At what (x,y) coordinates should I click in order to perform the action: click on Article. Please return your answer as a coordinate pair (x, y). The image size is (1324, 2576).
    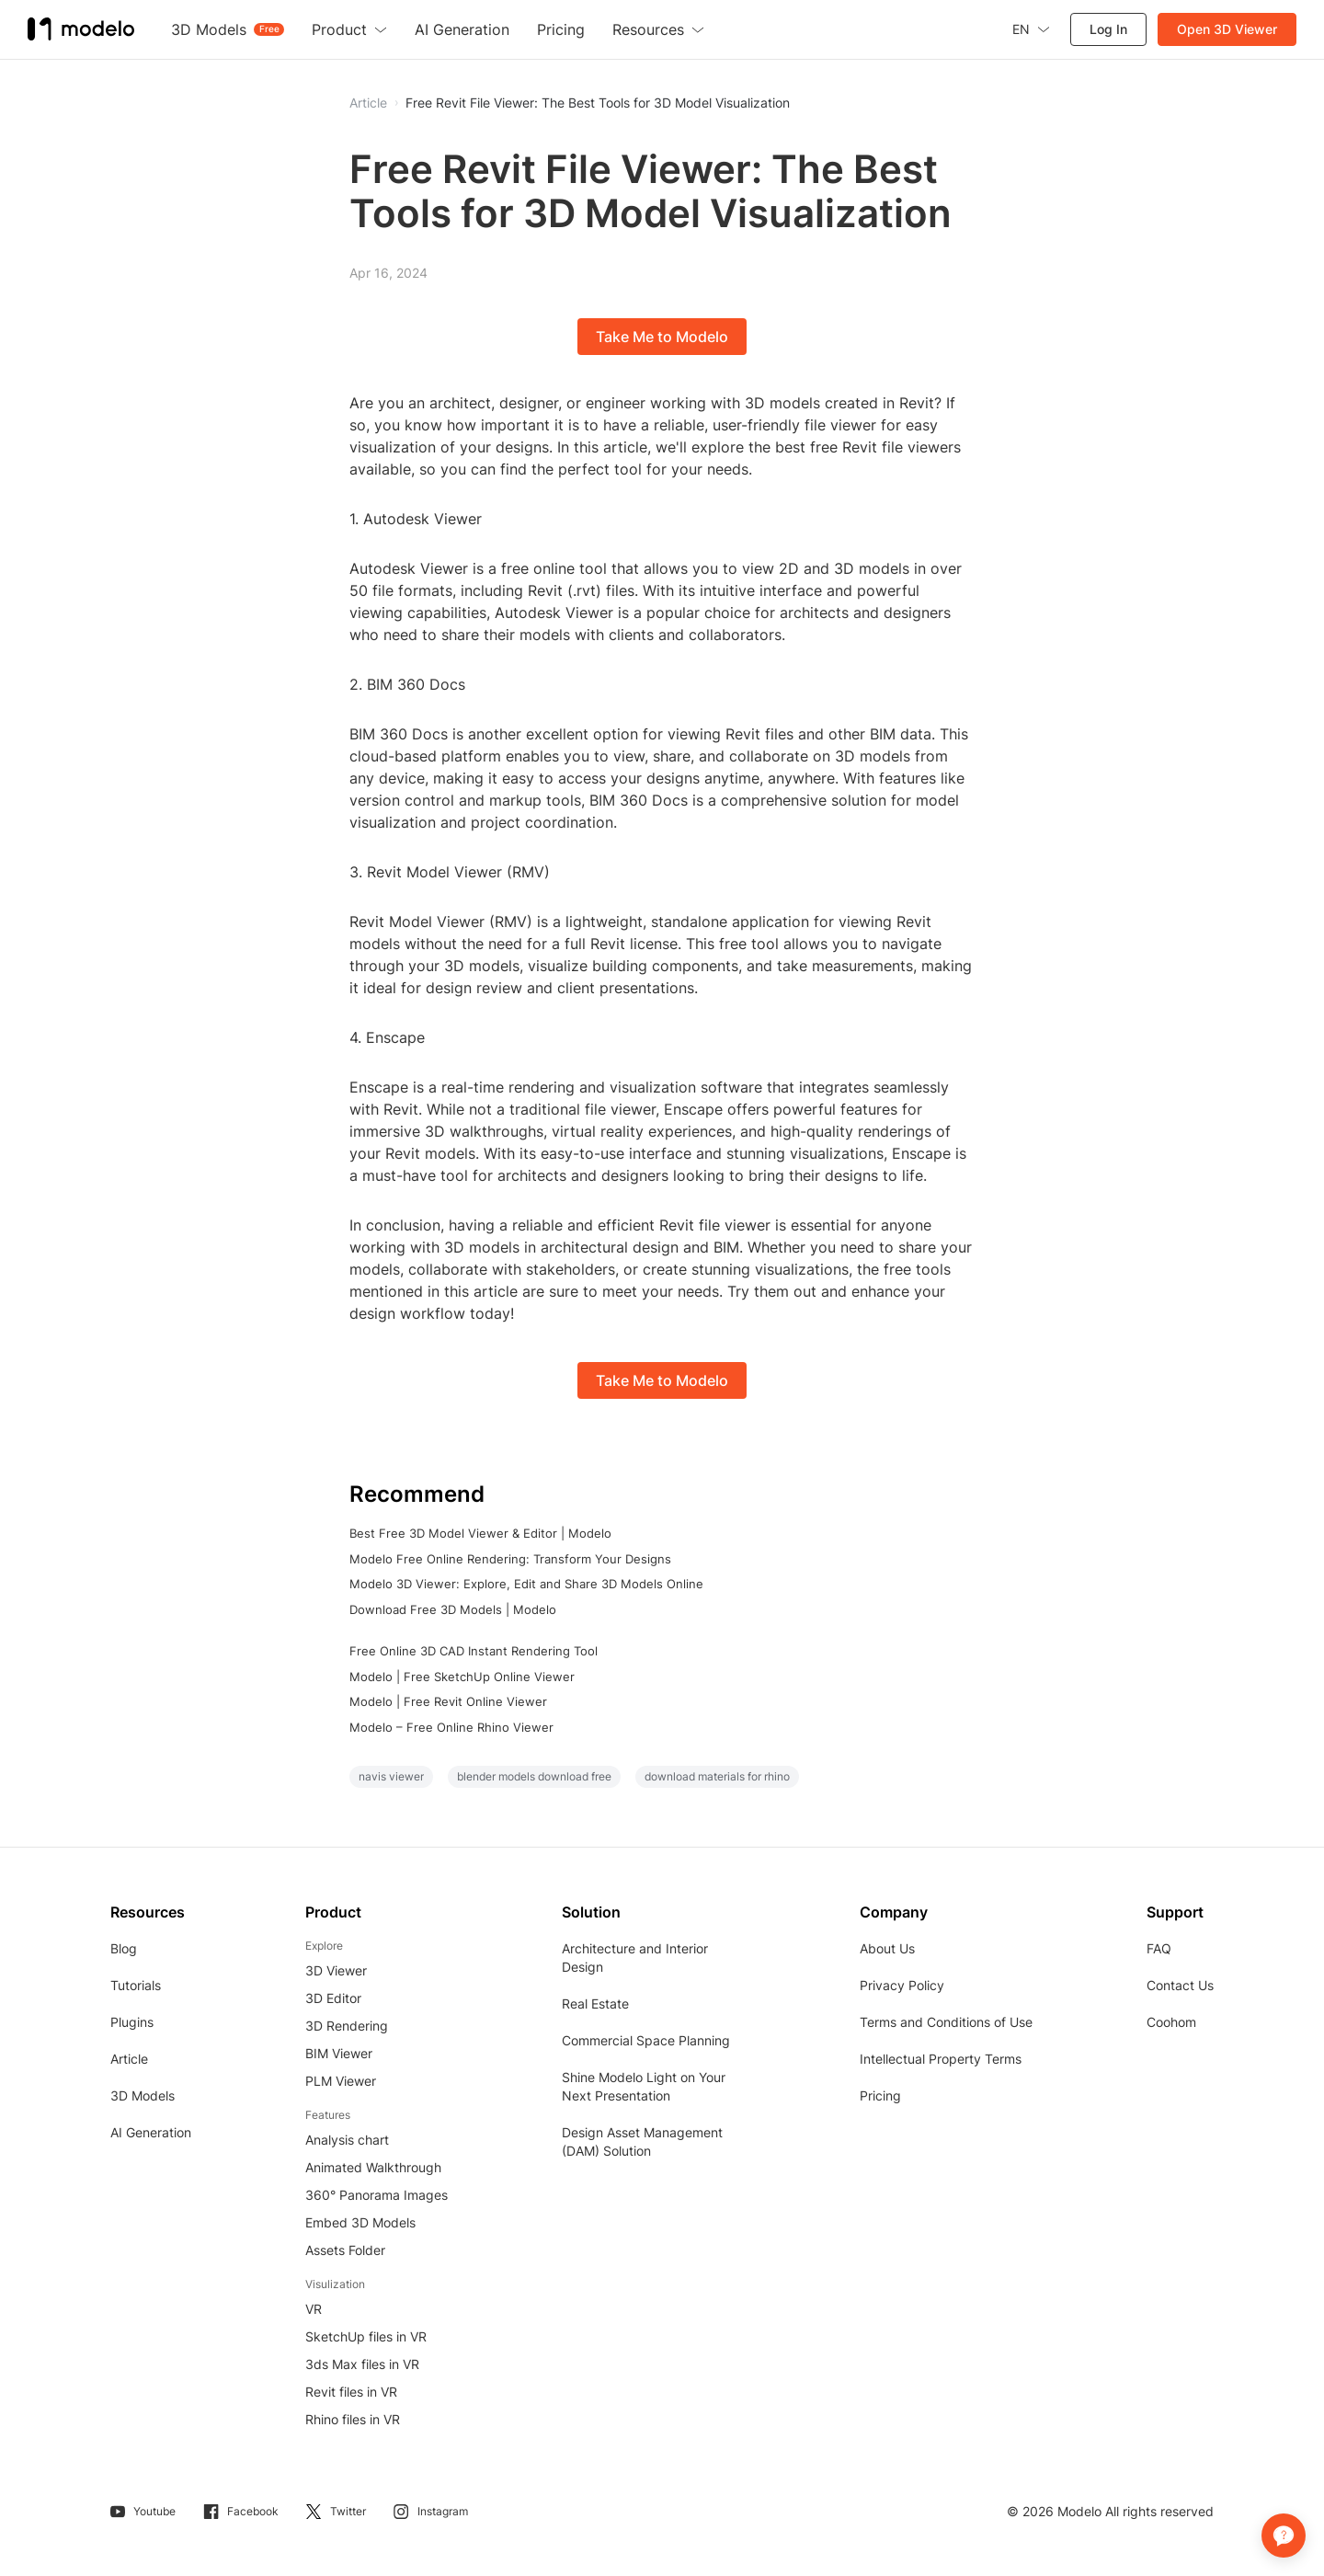
    Looking at the image, I should click on (129, 2059).